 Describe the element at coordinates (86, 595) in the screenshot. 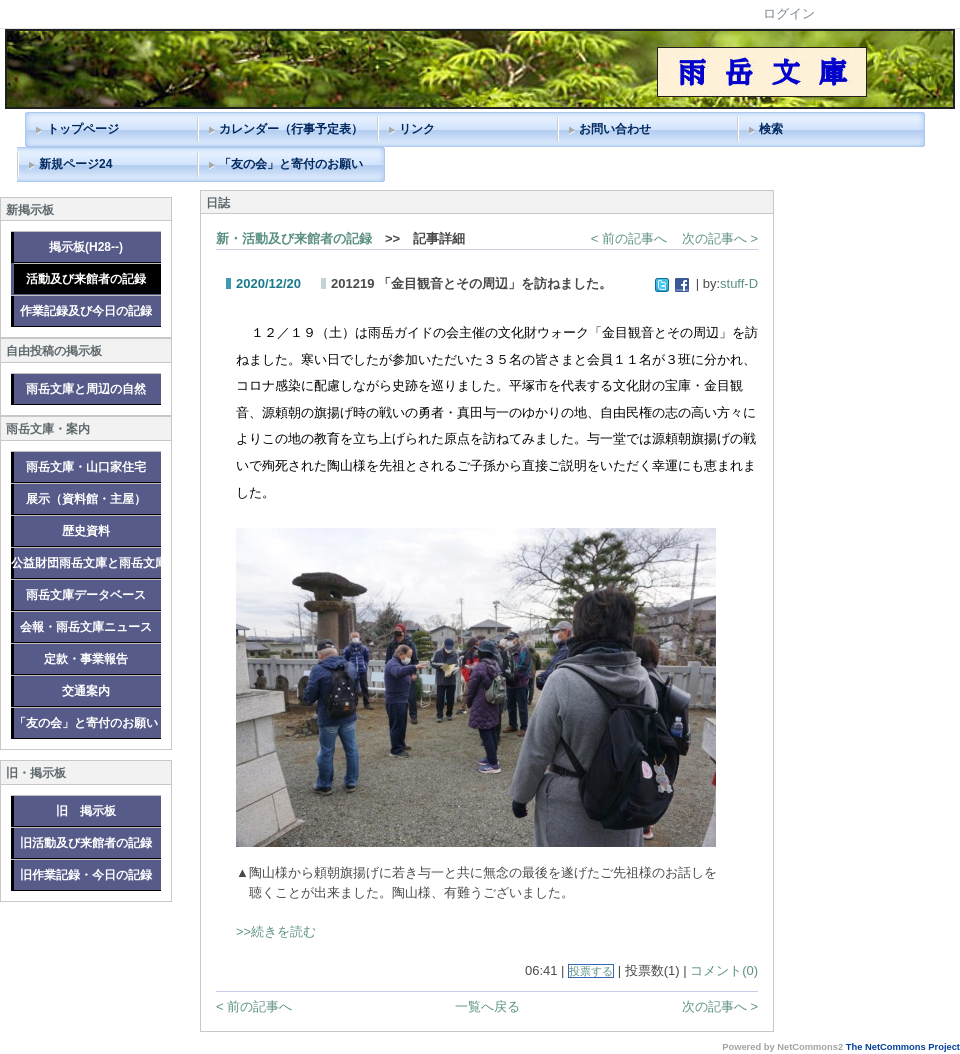

I see `雨岳文庫データベース` at that location.